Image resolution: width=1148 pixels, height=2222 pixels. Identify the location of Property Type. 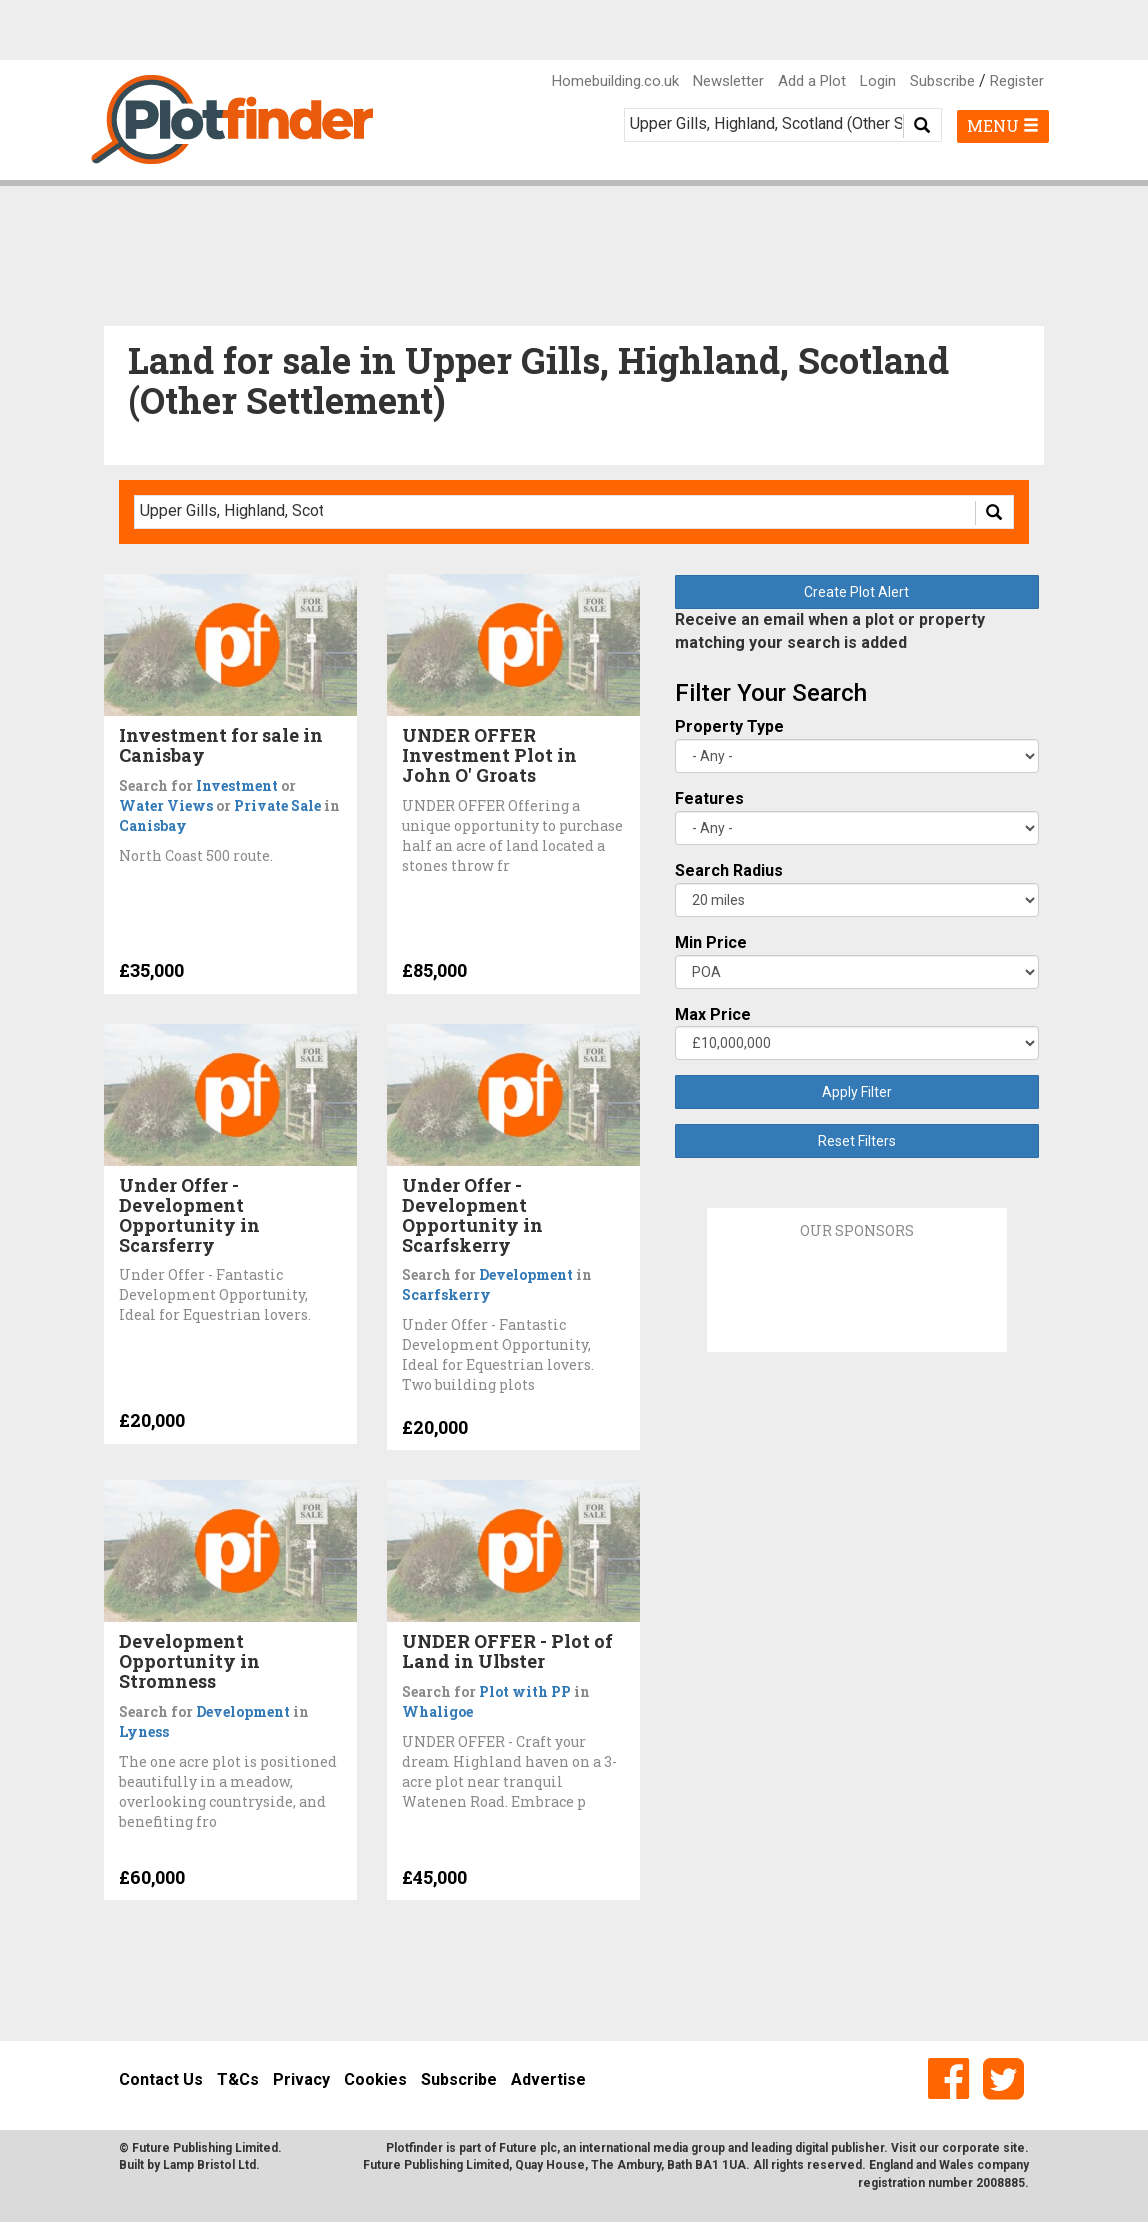
(729, 726).